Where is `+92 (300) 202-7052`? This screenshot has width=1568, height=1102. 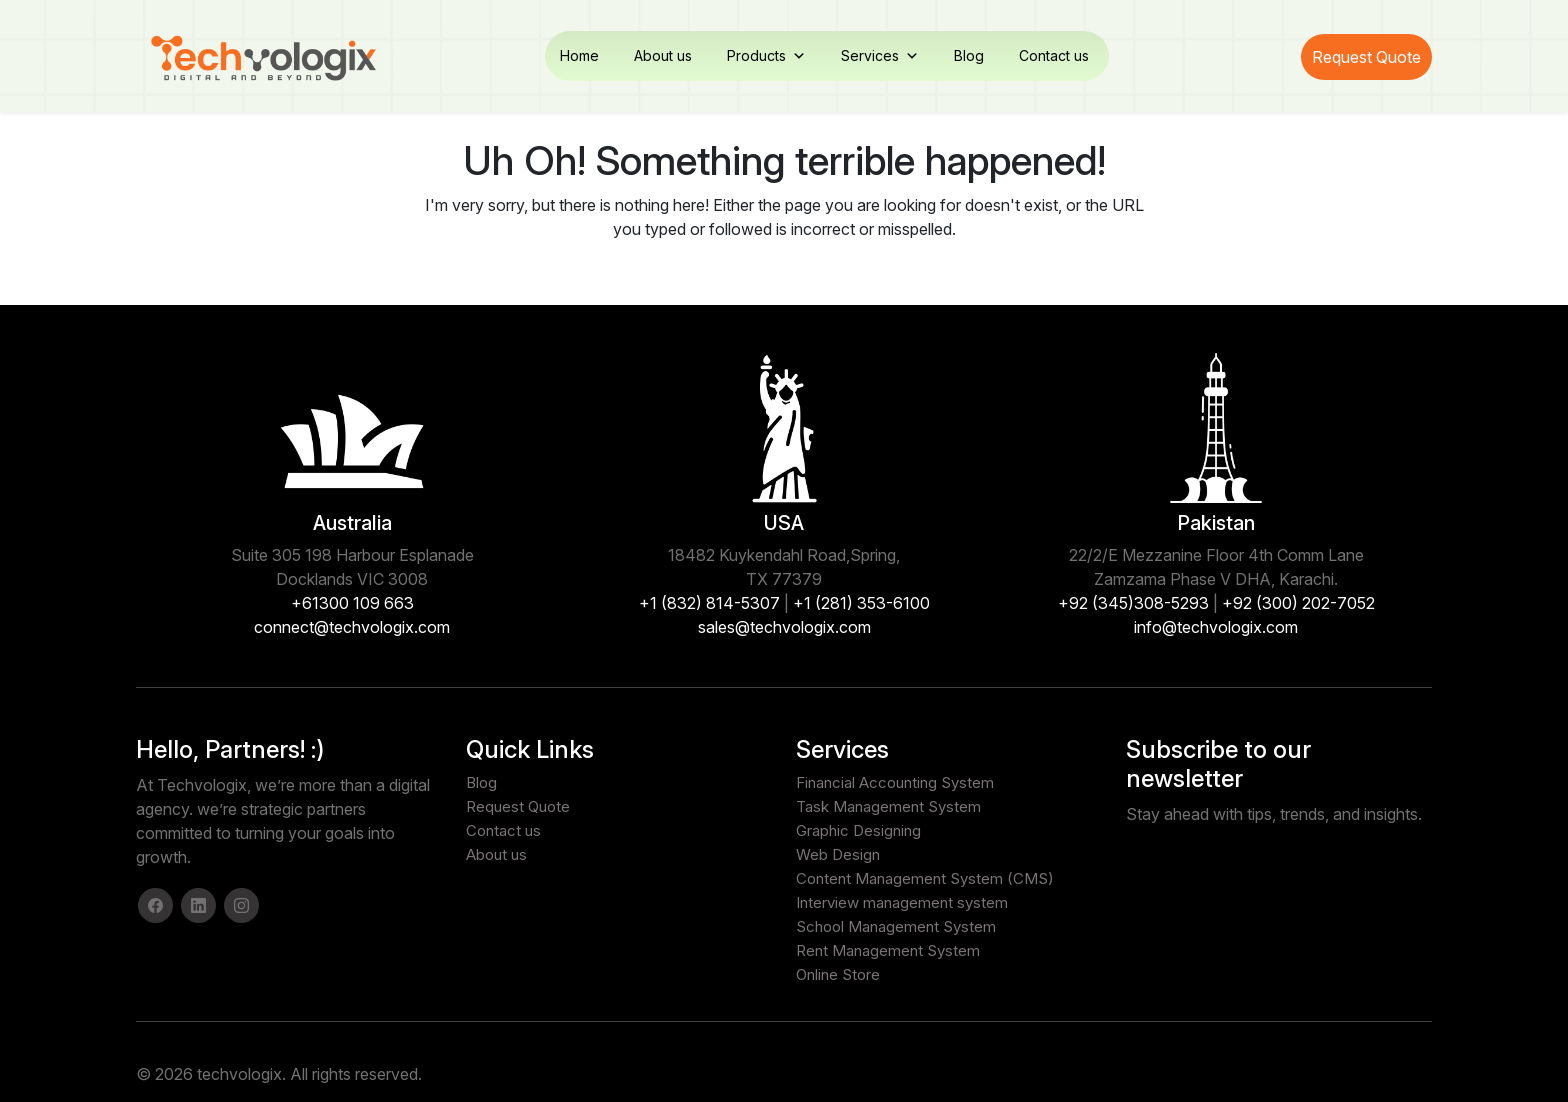
+92 (300) 202-7052 is located at coordinates (1298, 603).